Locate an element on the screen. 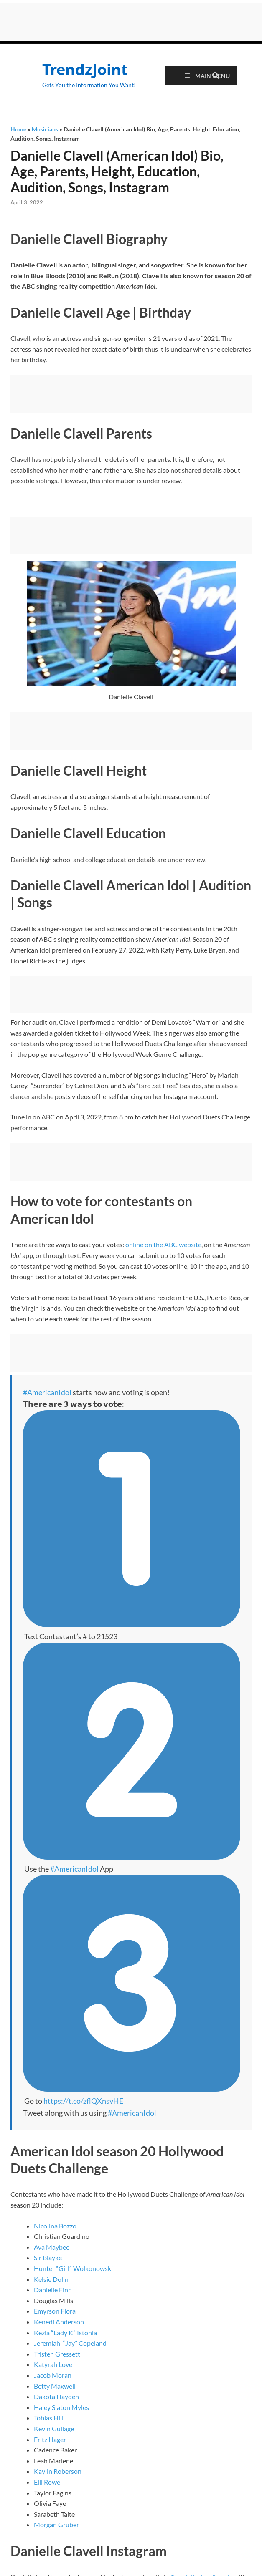 This screenshot has height=2576, width=262. [Open search] is located at coordinates (215, 76).